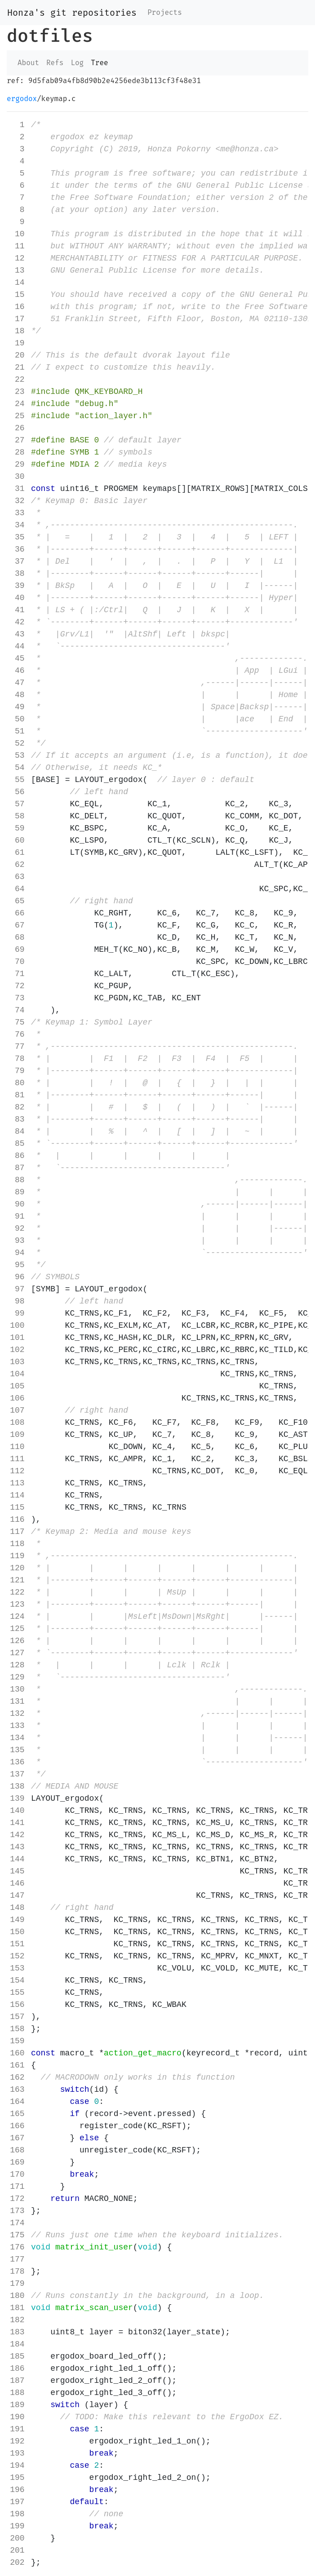 The height and width of the screenshot is (2576, 315). I want to click on 52, so click(17, 743).